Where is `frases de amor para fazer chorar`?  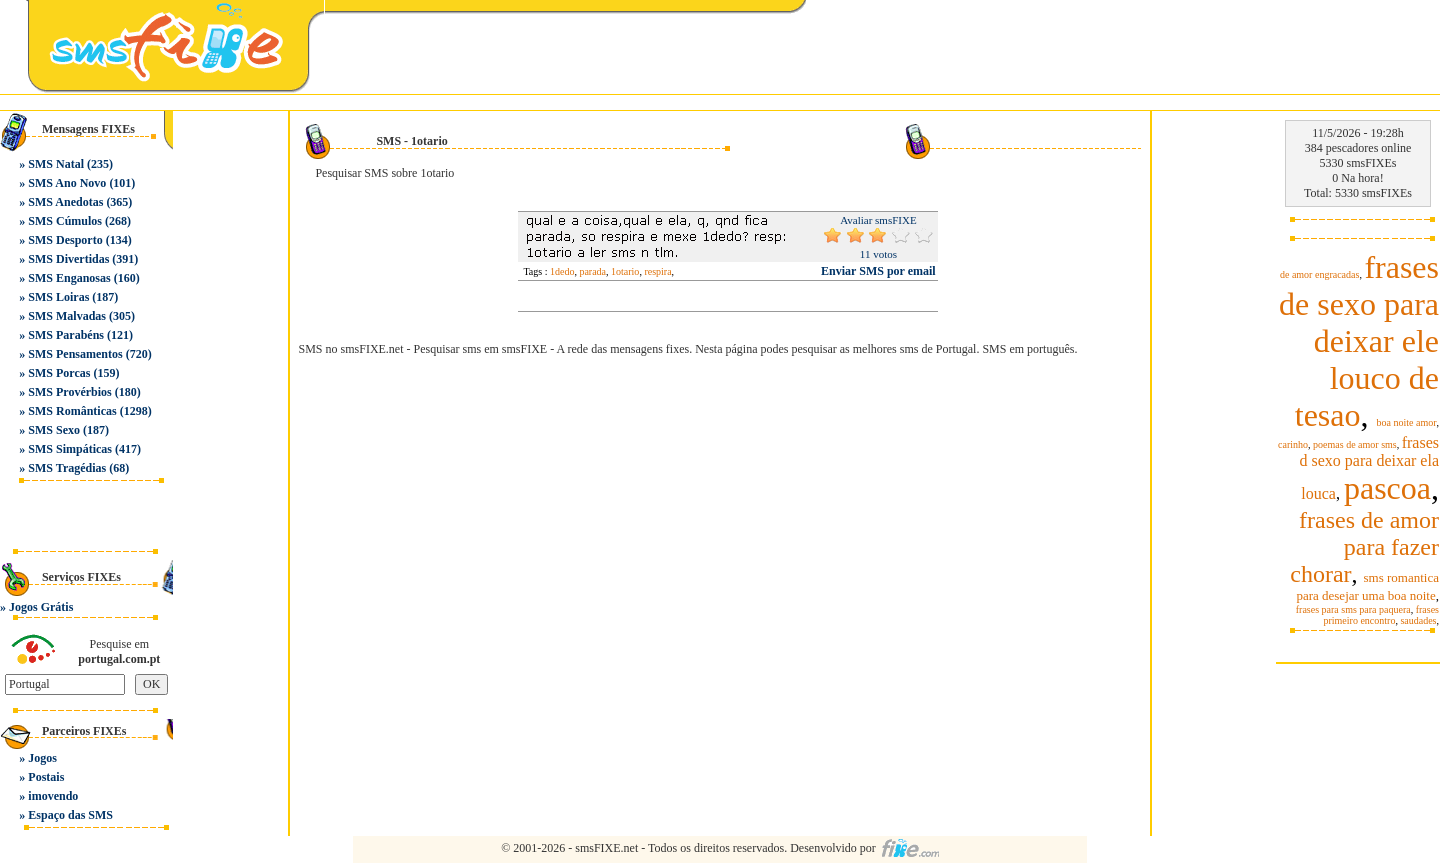 frases de amor para fazer chorar is located at coordinates (1364, 547).